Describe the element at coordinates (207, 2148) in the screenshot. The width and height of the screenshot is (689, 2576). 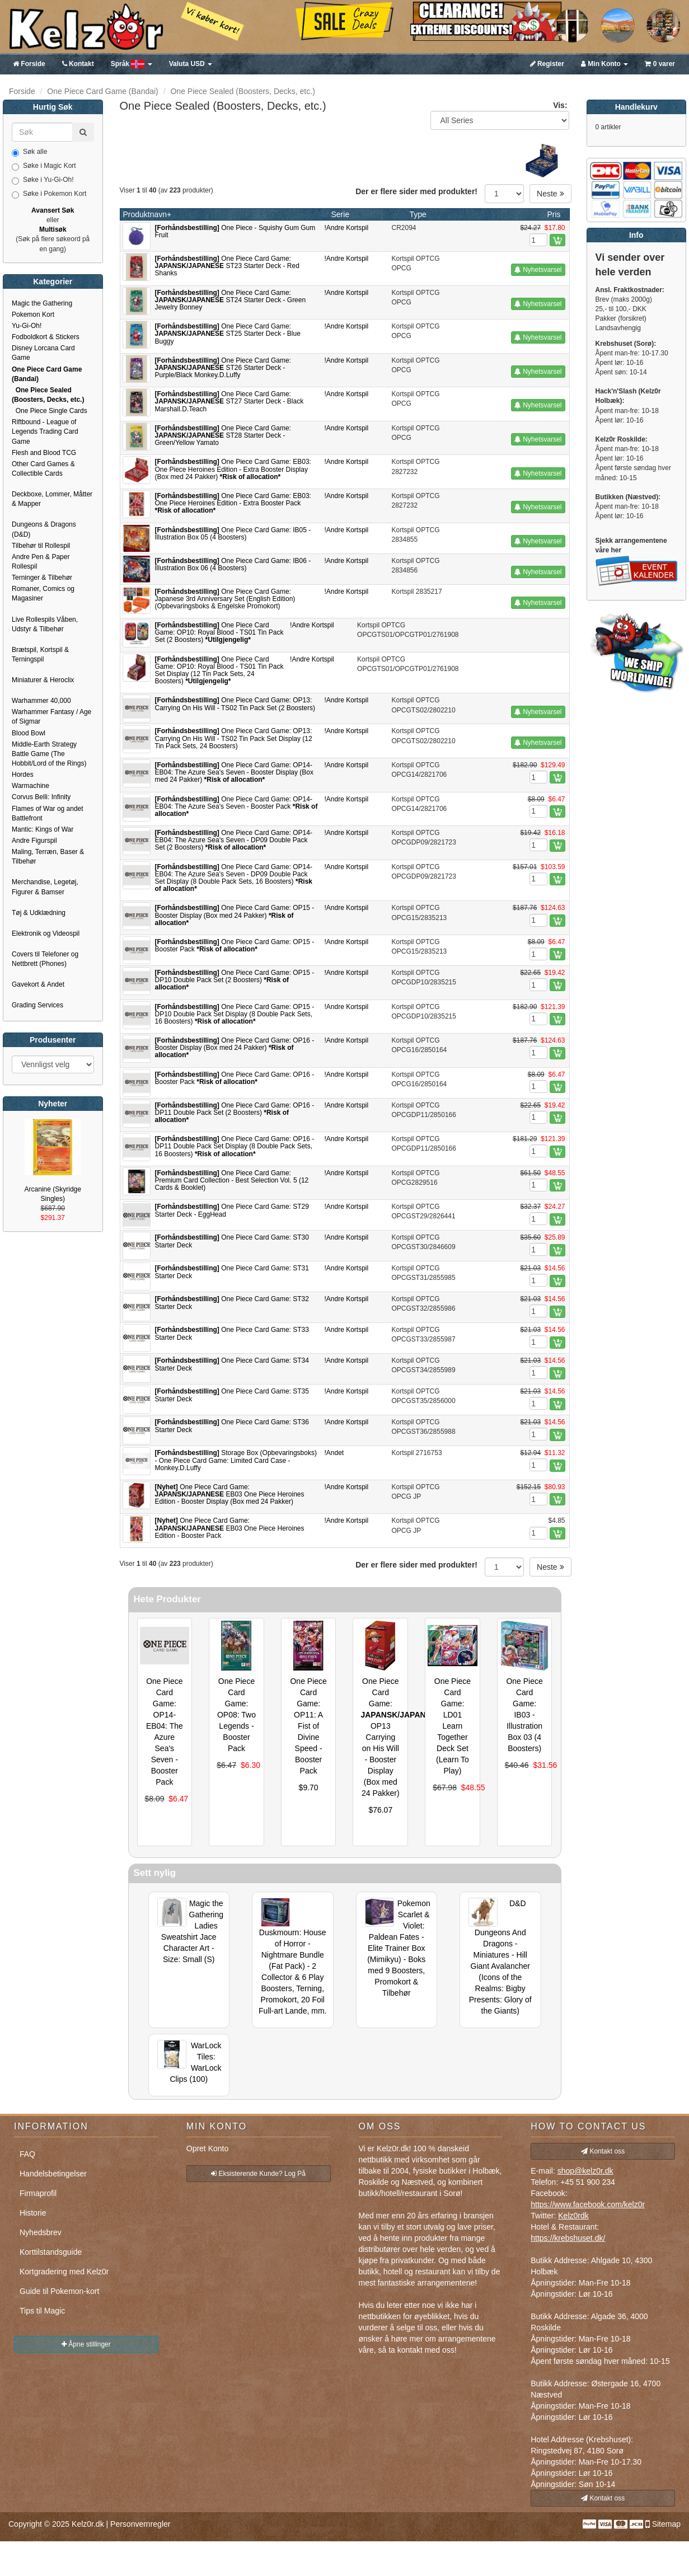
I see `Opret Konto` at that location.